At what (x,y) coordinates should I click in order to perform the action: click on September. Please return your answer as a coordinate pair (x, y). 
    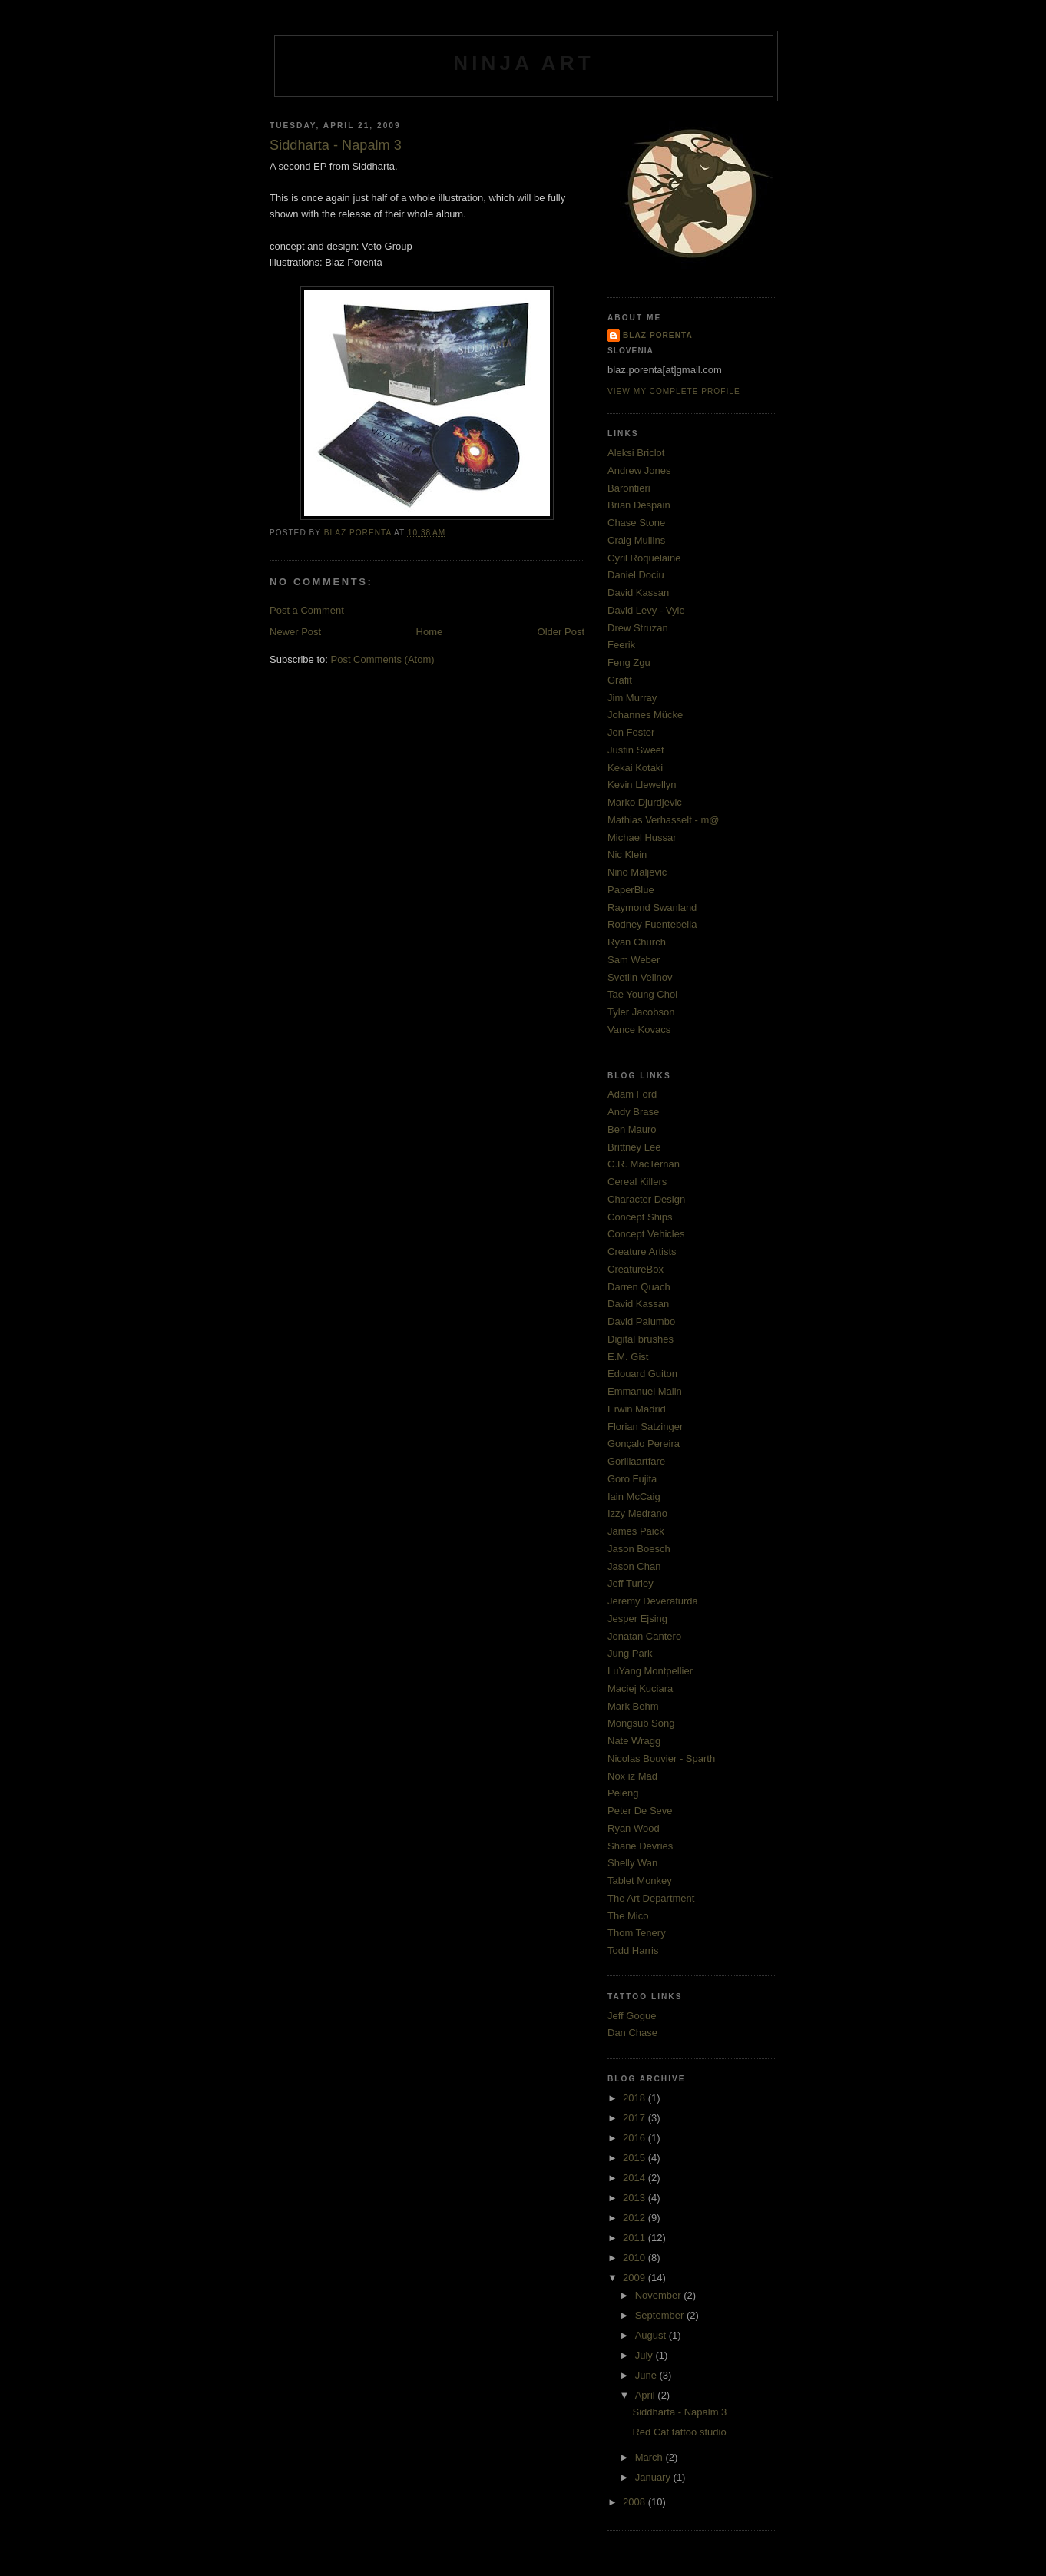
    Looking at the image, I should click on (661, 2315).